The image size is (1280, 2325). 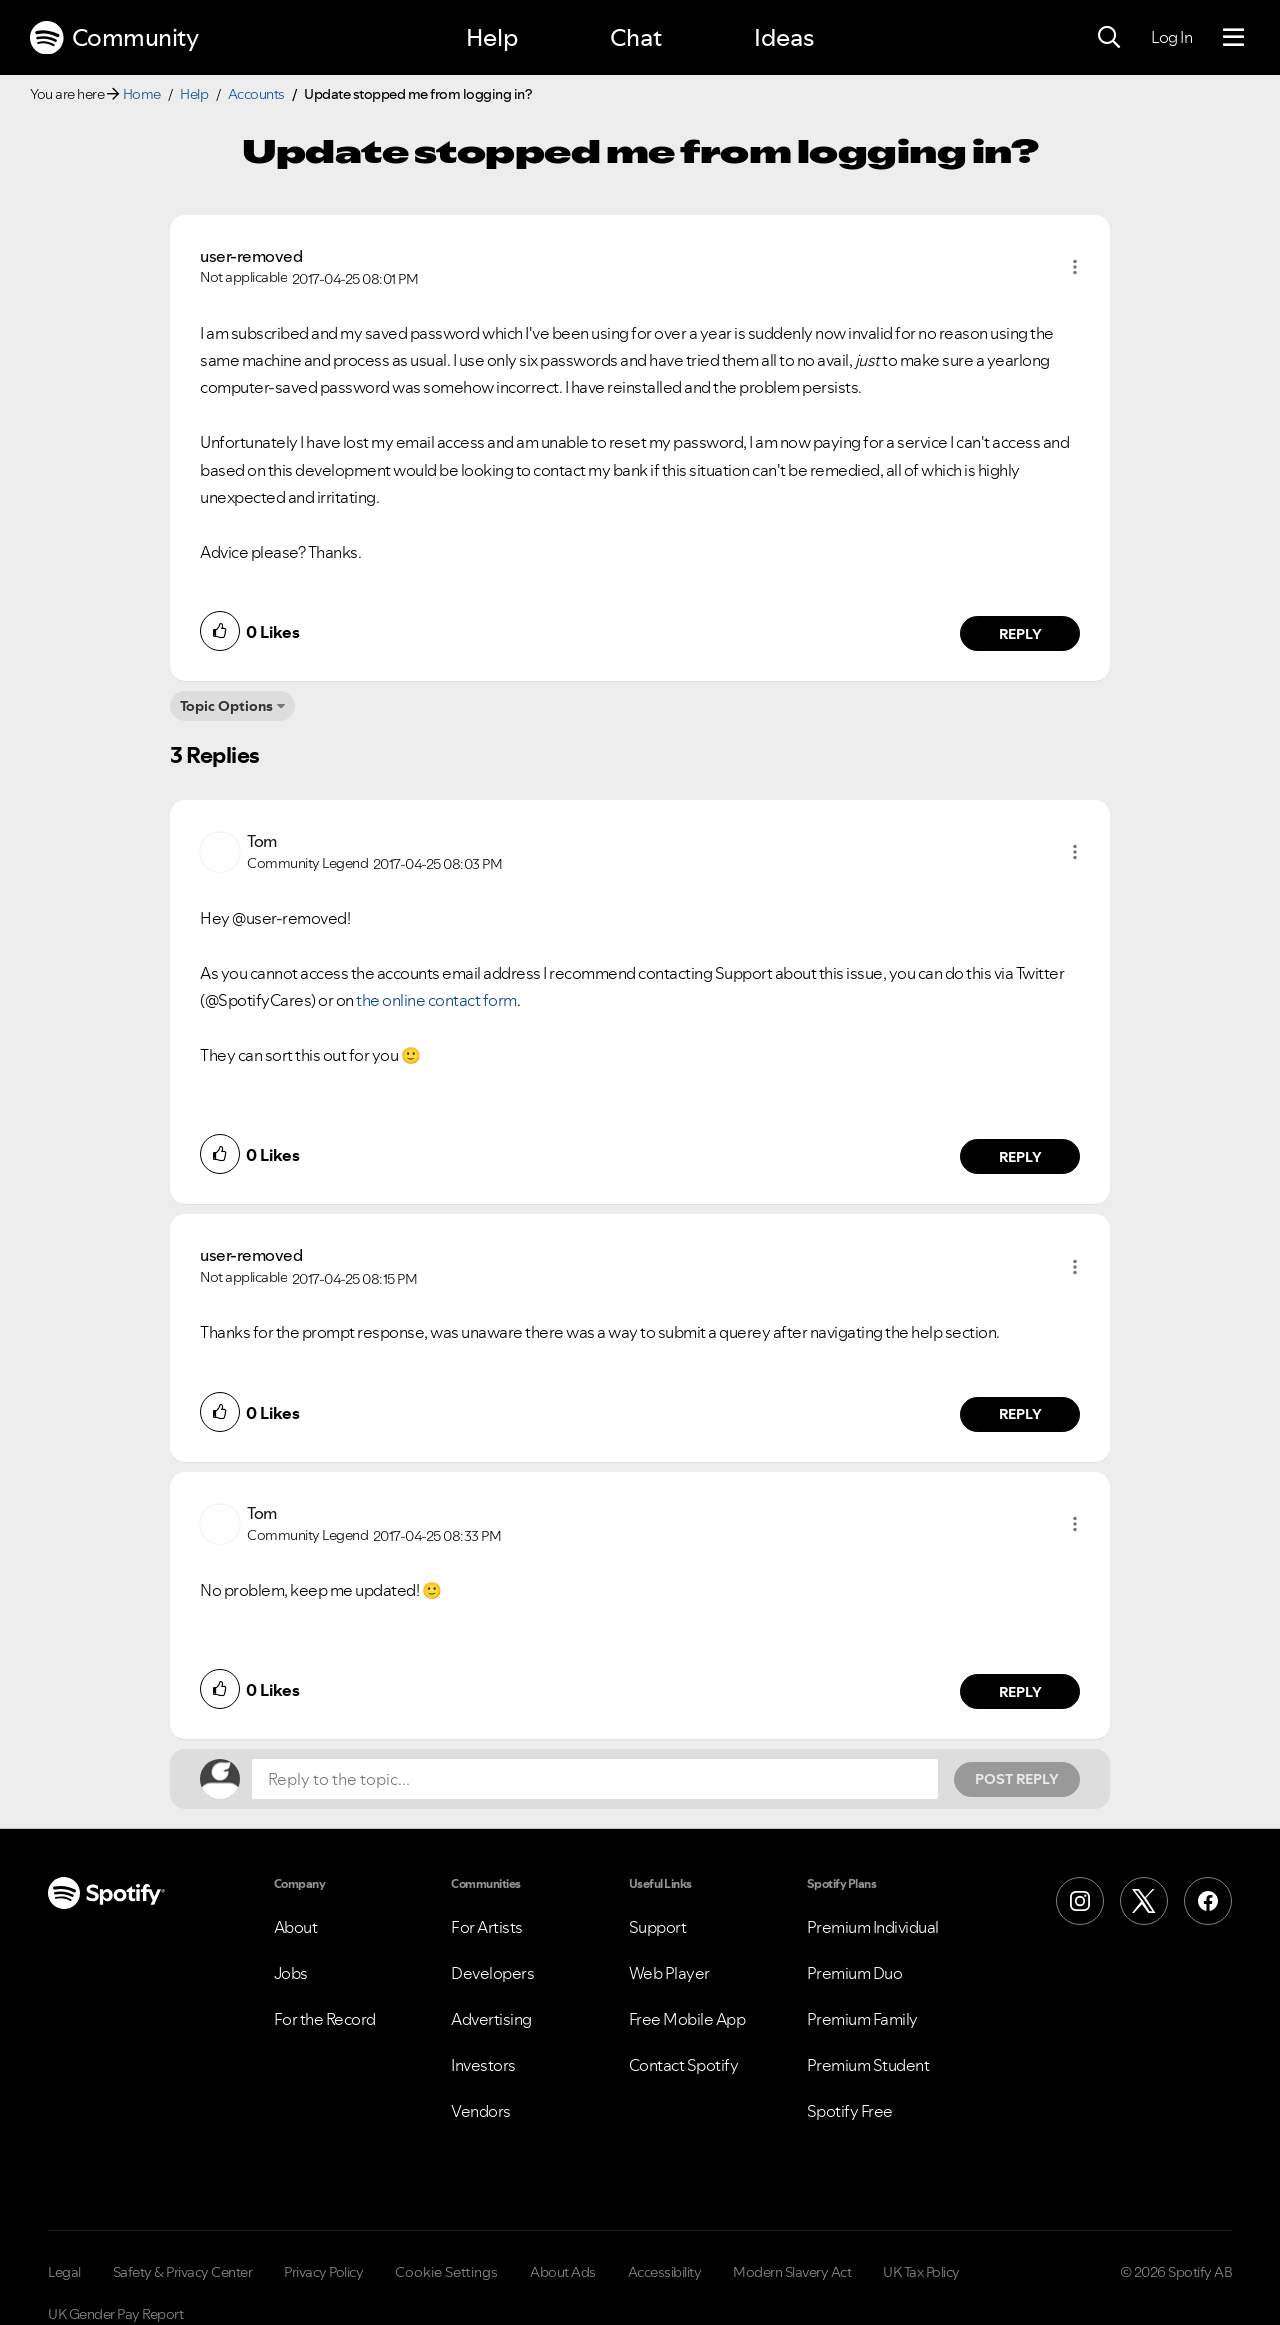 I want to click on Home, so click(x=142, y=94).